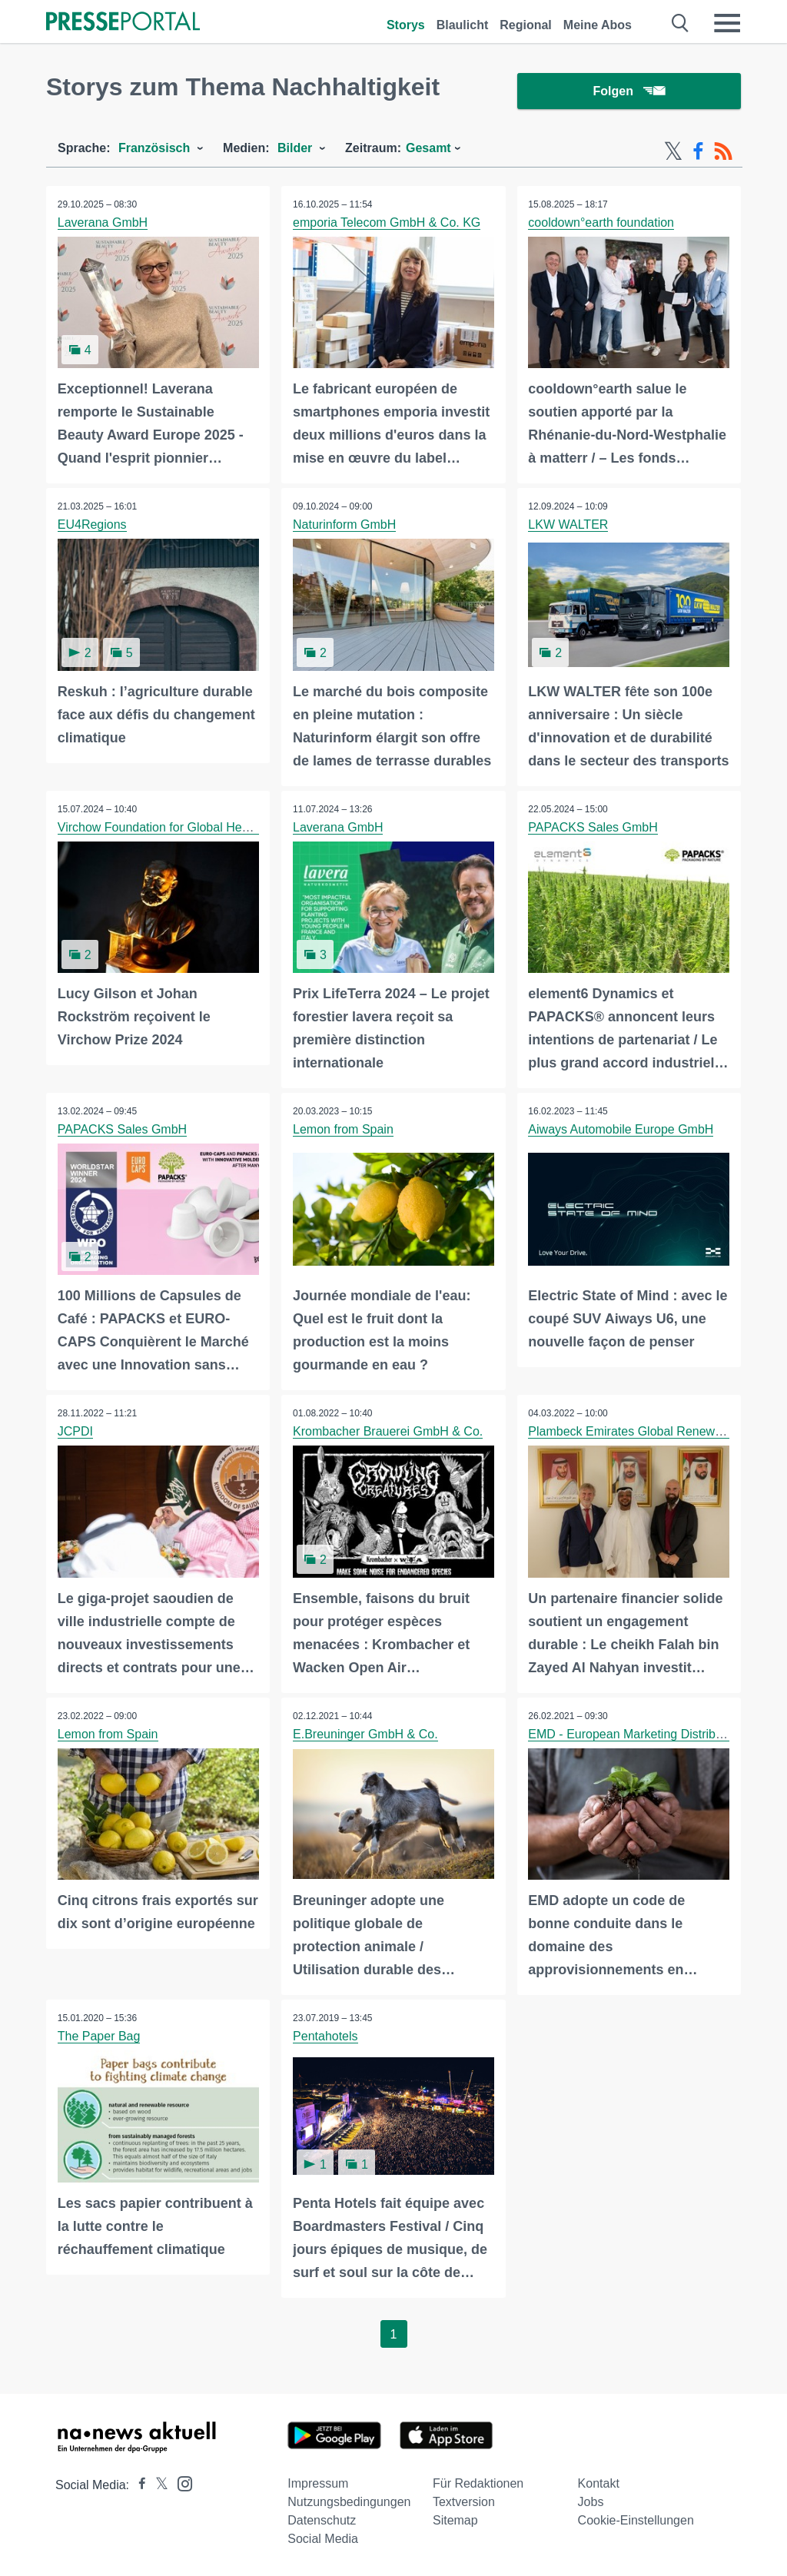  I want to click on [Presseportal bei X], so click(157, 2484).